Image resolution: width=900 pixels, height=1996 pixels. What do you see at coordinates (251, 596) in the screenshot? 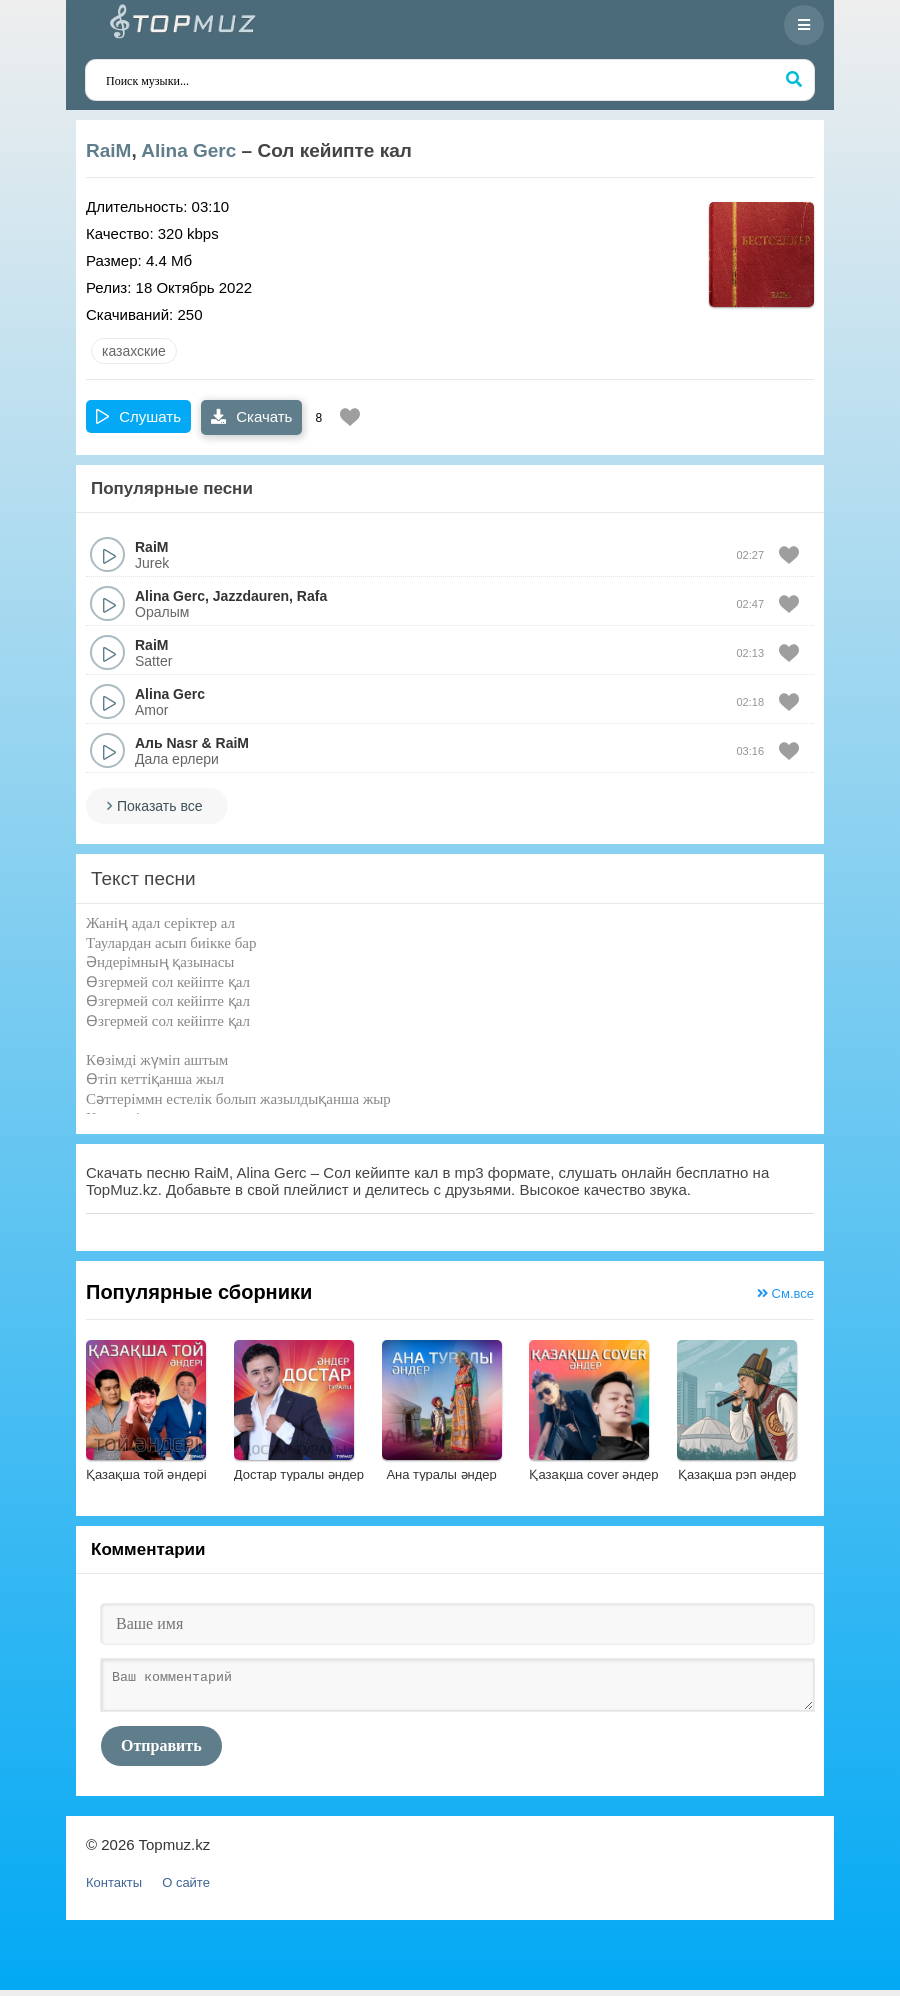
I see `Jazzdauren` at bounding box center [251, 596].